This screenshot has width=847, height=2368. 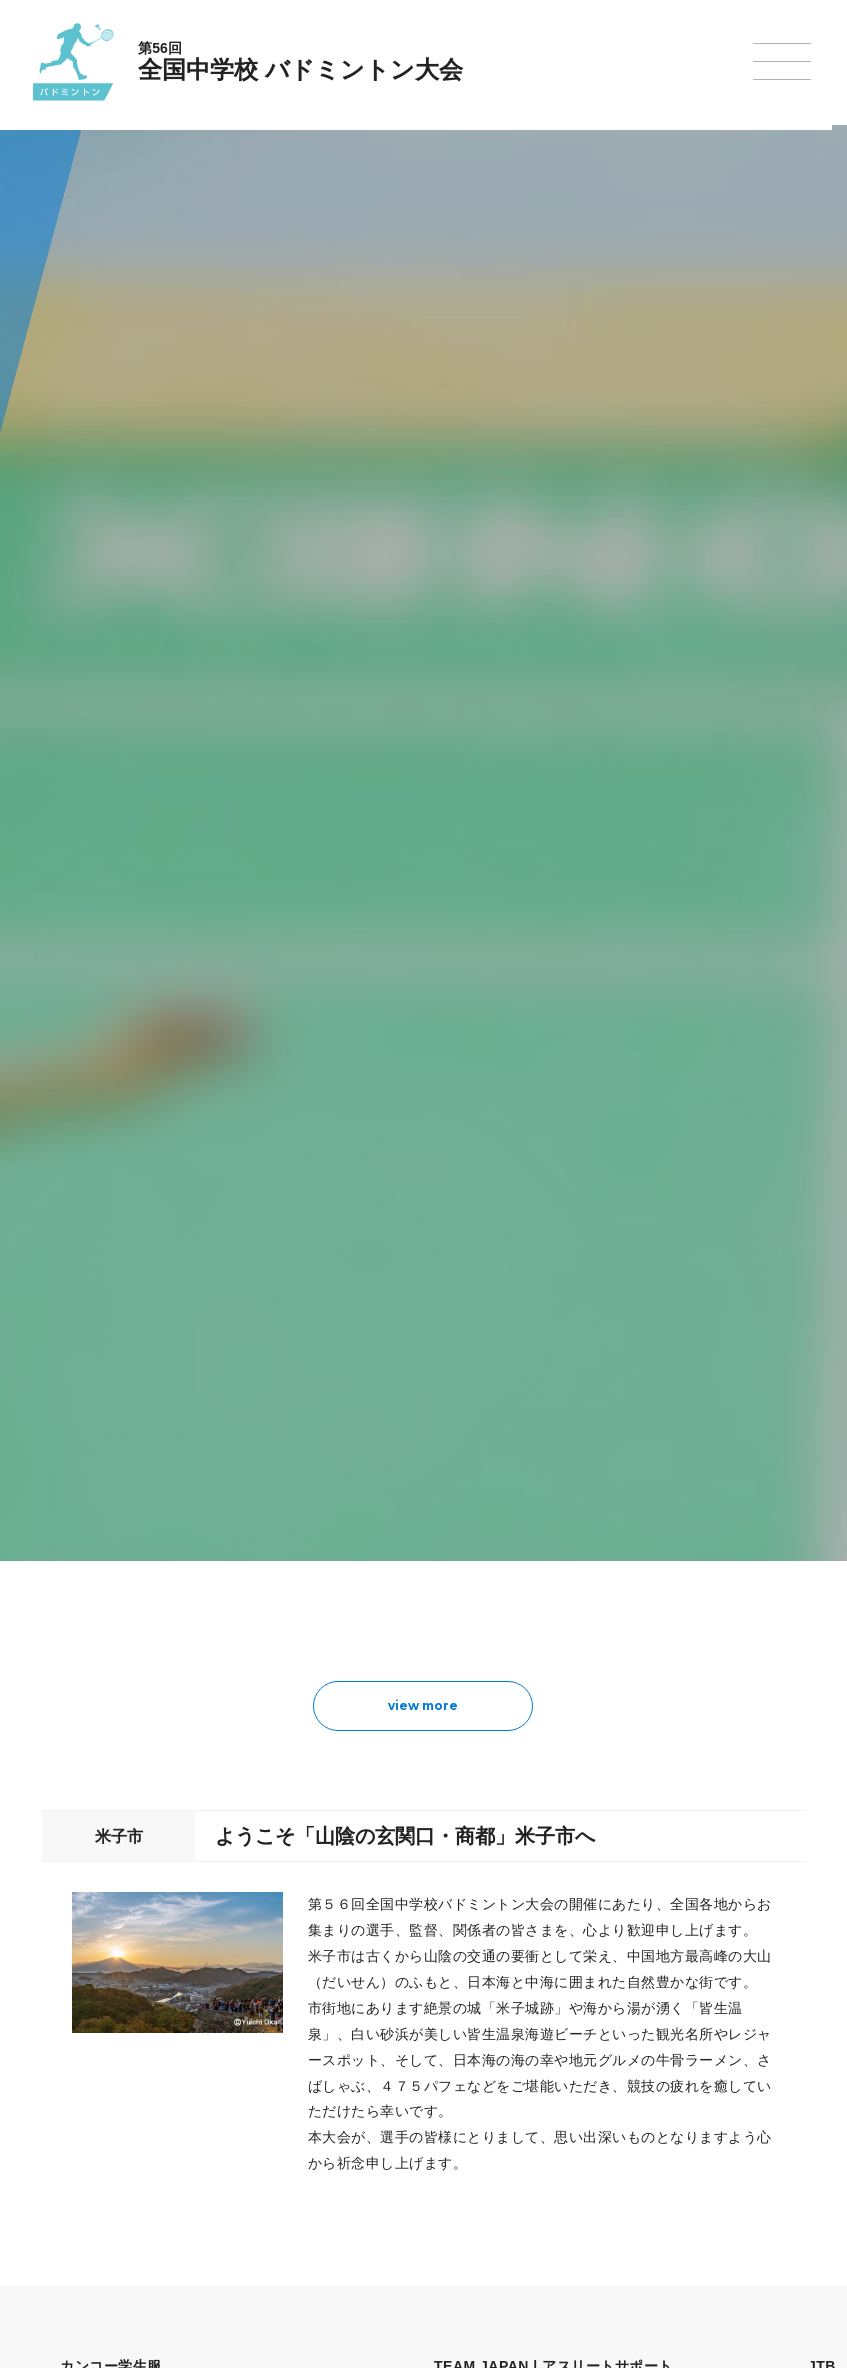 I want to click on 新体操選手権大会, so click(x=521, y=2029).